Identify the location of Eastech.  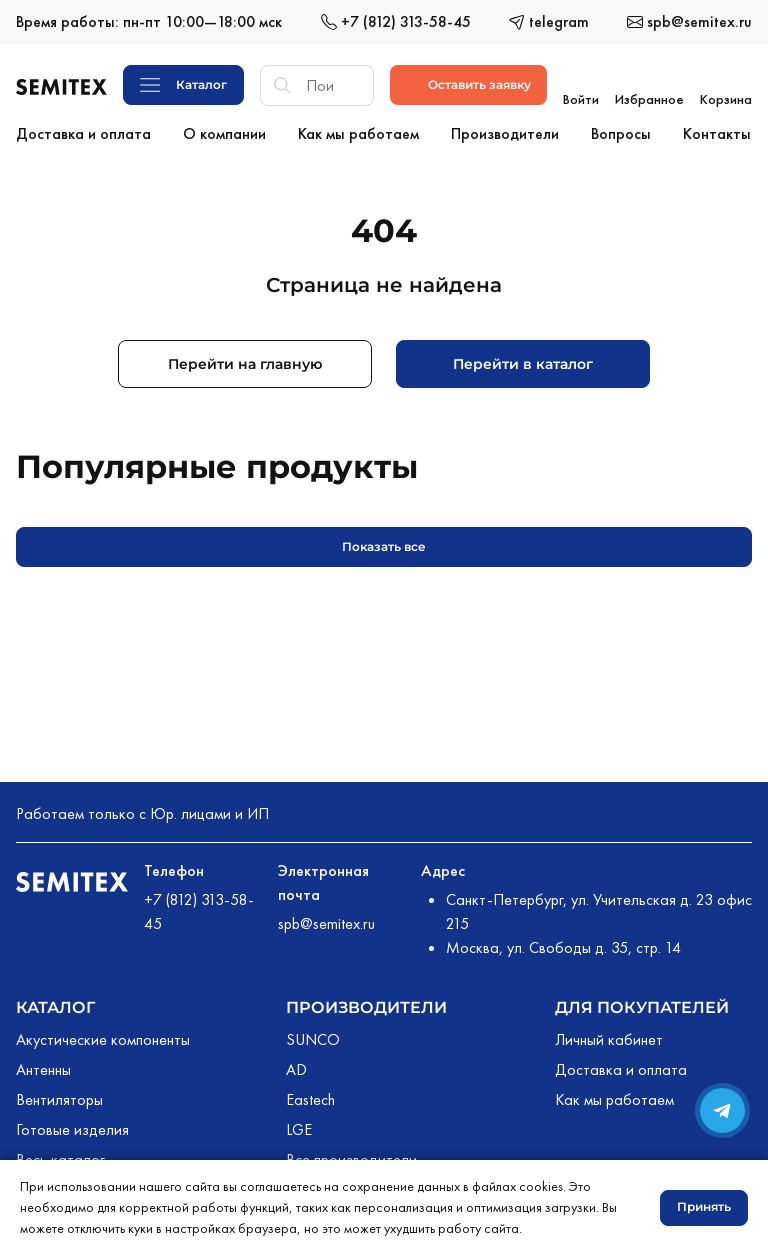
(310, 1095).